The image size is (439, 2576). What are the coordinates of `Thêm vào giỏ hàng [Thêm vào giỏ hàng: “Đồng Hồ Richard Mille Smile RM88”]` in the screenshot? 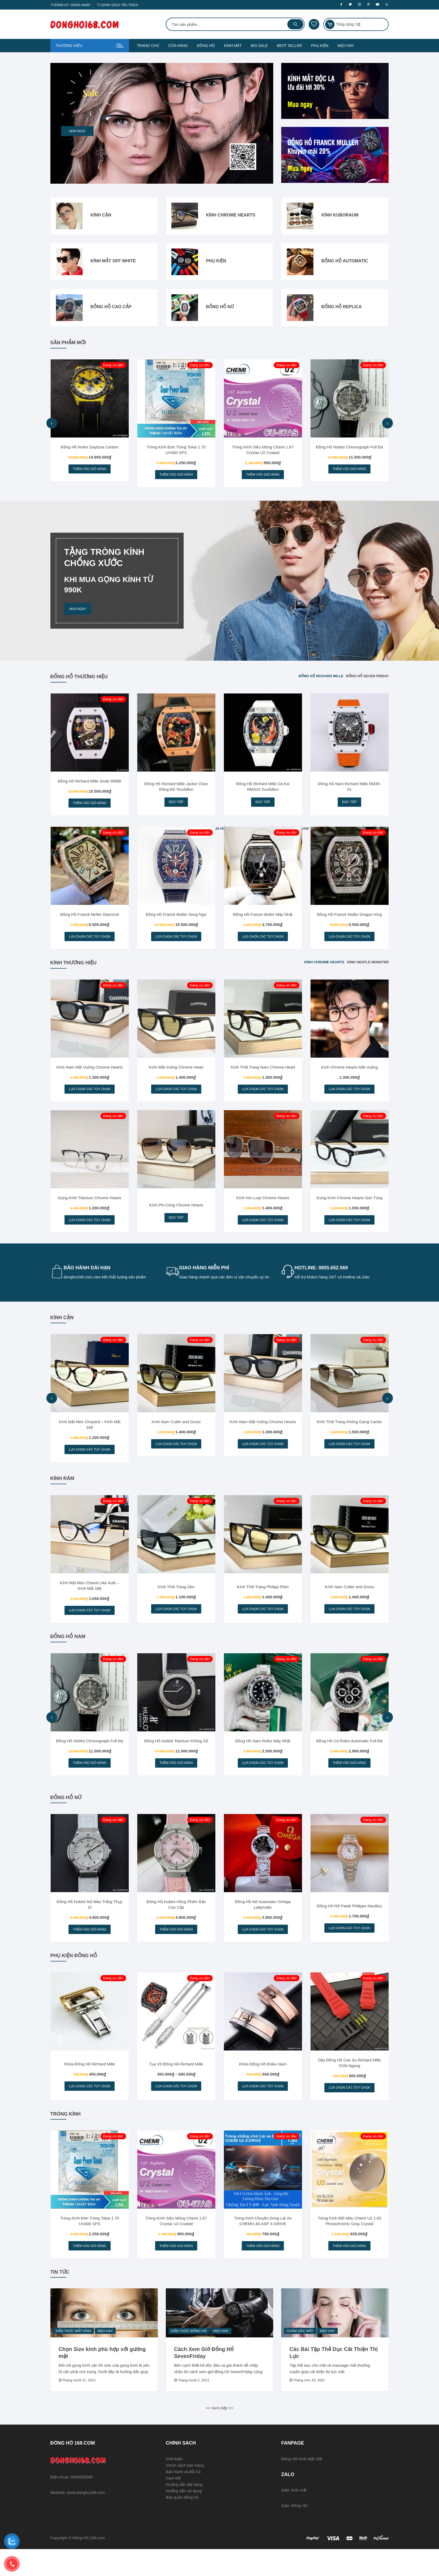 It's located at (89, 807).